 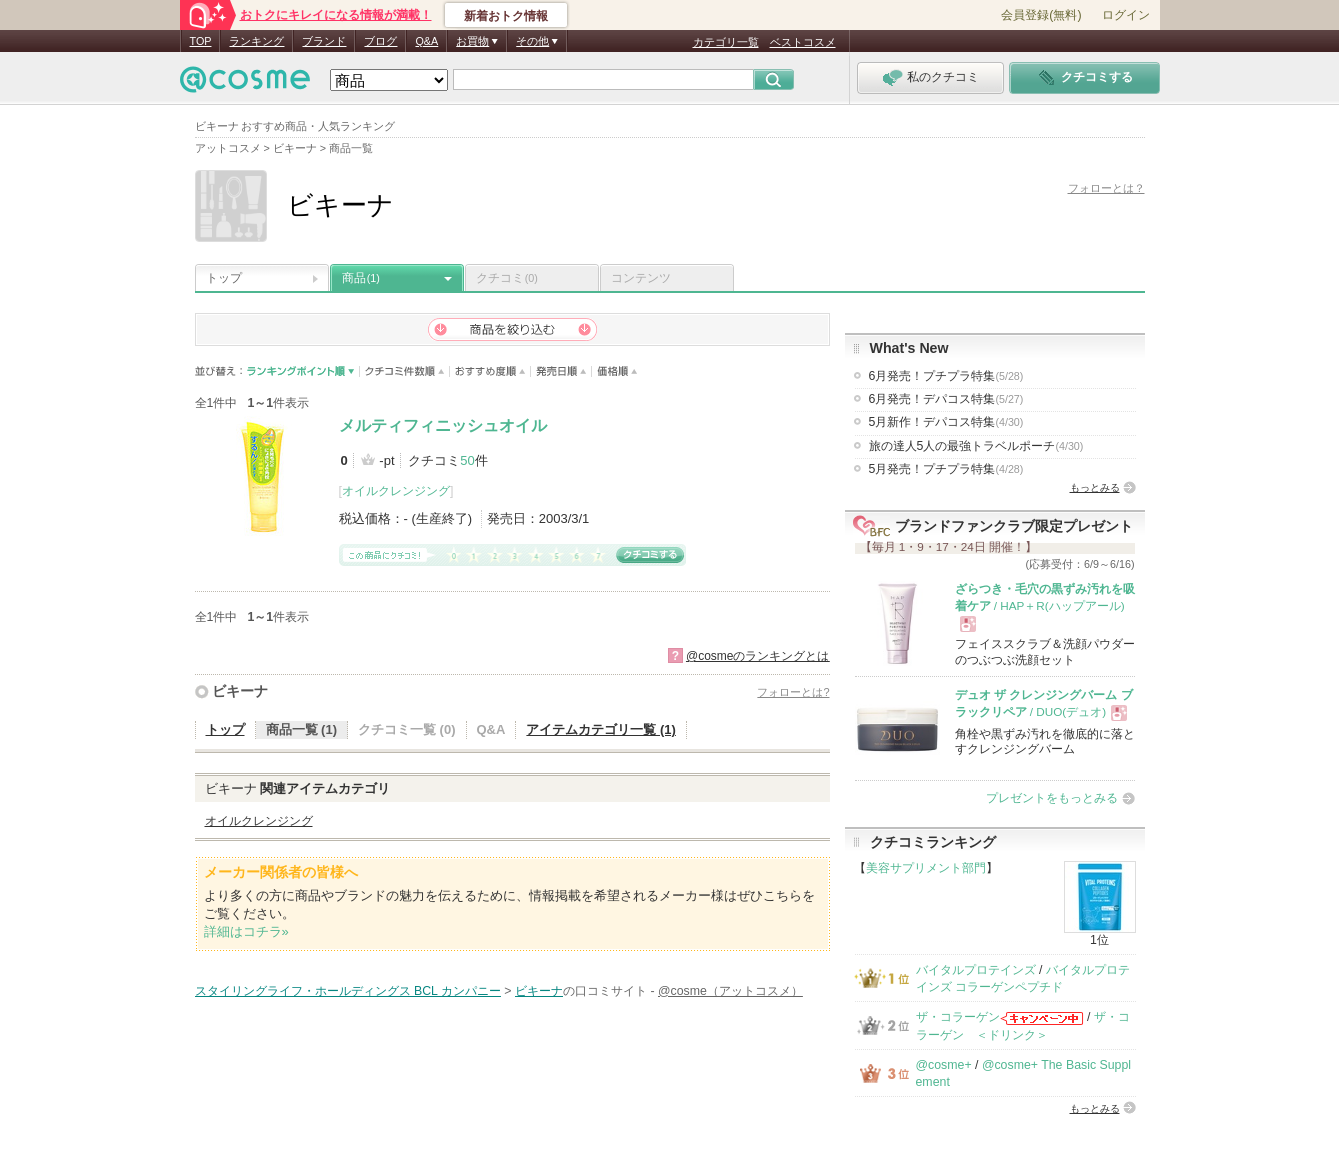 What do you see at coordinates (976, 446) in the screenshot?
I see `旅の達人5人の最強トラベルポーチ` at bounding box center [976, 446].